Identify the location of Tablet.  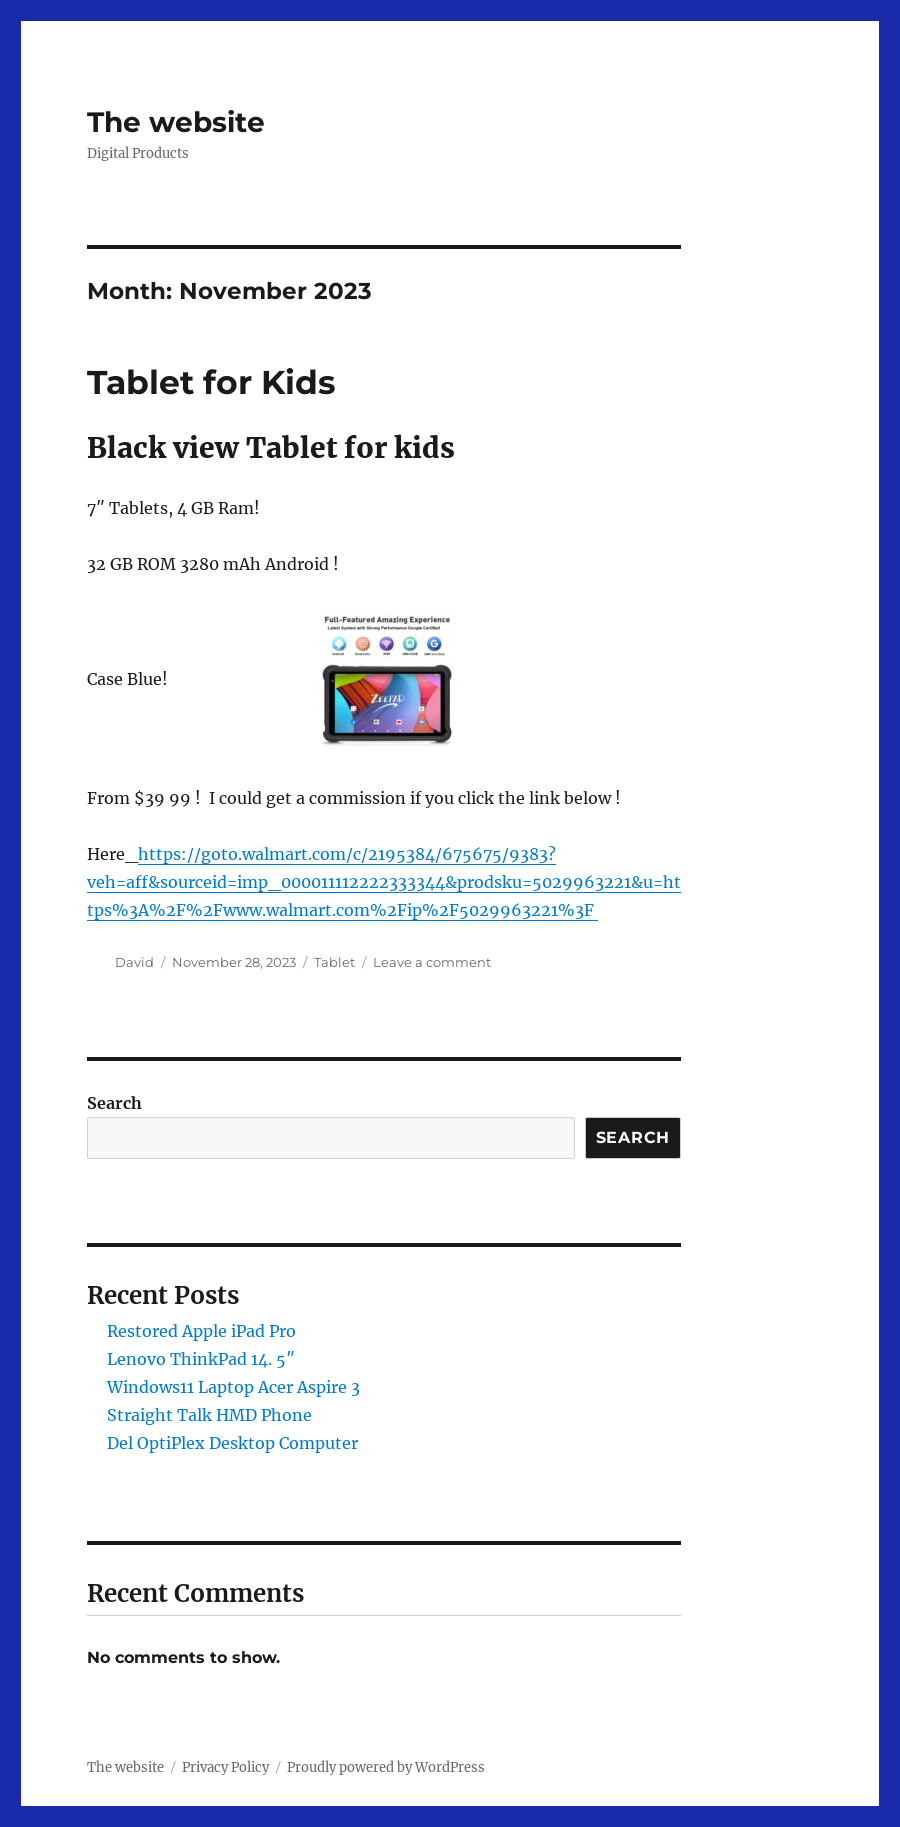
(334, 962).